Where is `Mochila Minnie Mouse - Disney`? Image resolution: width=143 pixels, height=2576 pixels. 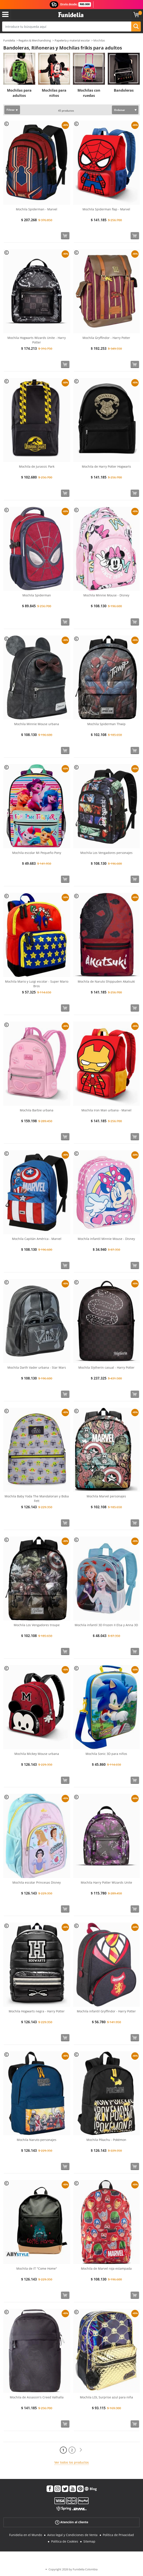 Mochila Minnie Mouse - Disney is located at coordinates (106, 595).